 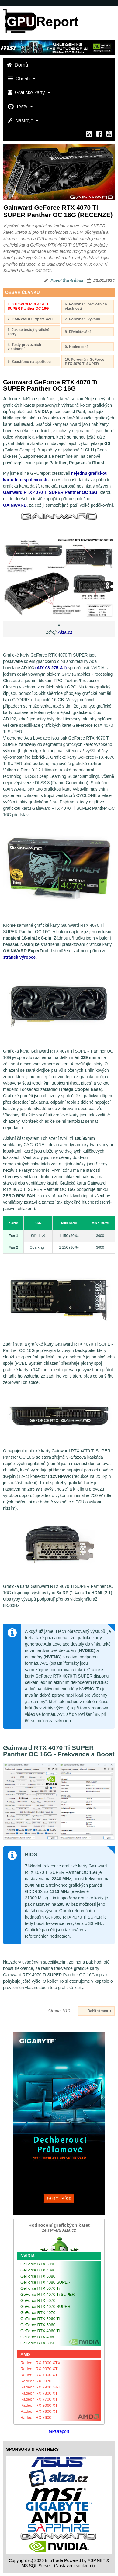 I want to click on GeForce RTX 4080 SUPER, so click(x=45, y=2282).